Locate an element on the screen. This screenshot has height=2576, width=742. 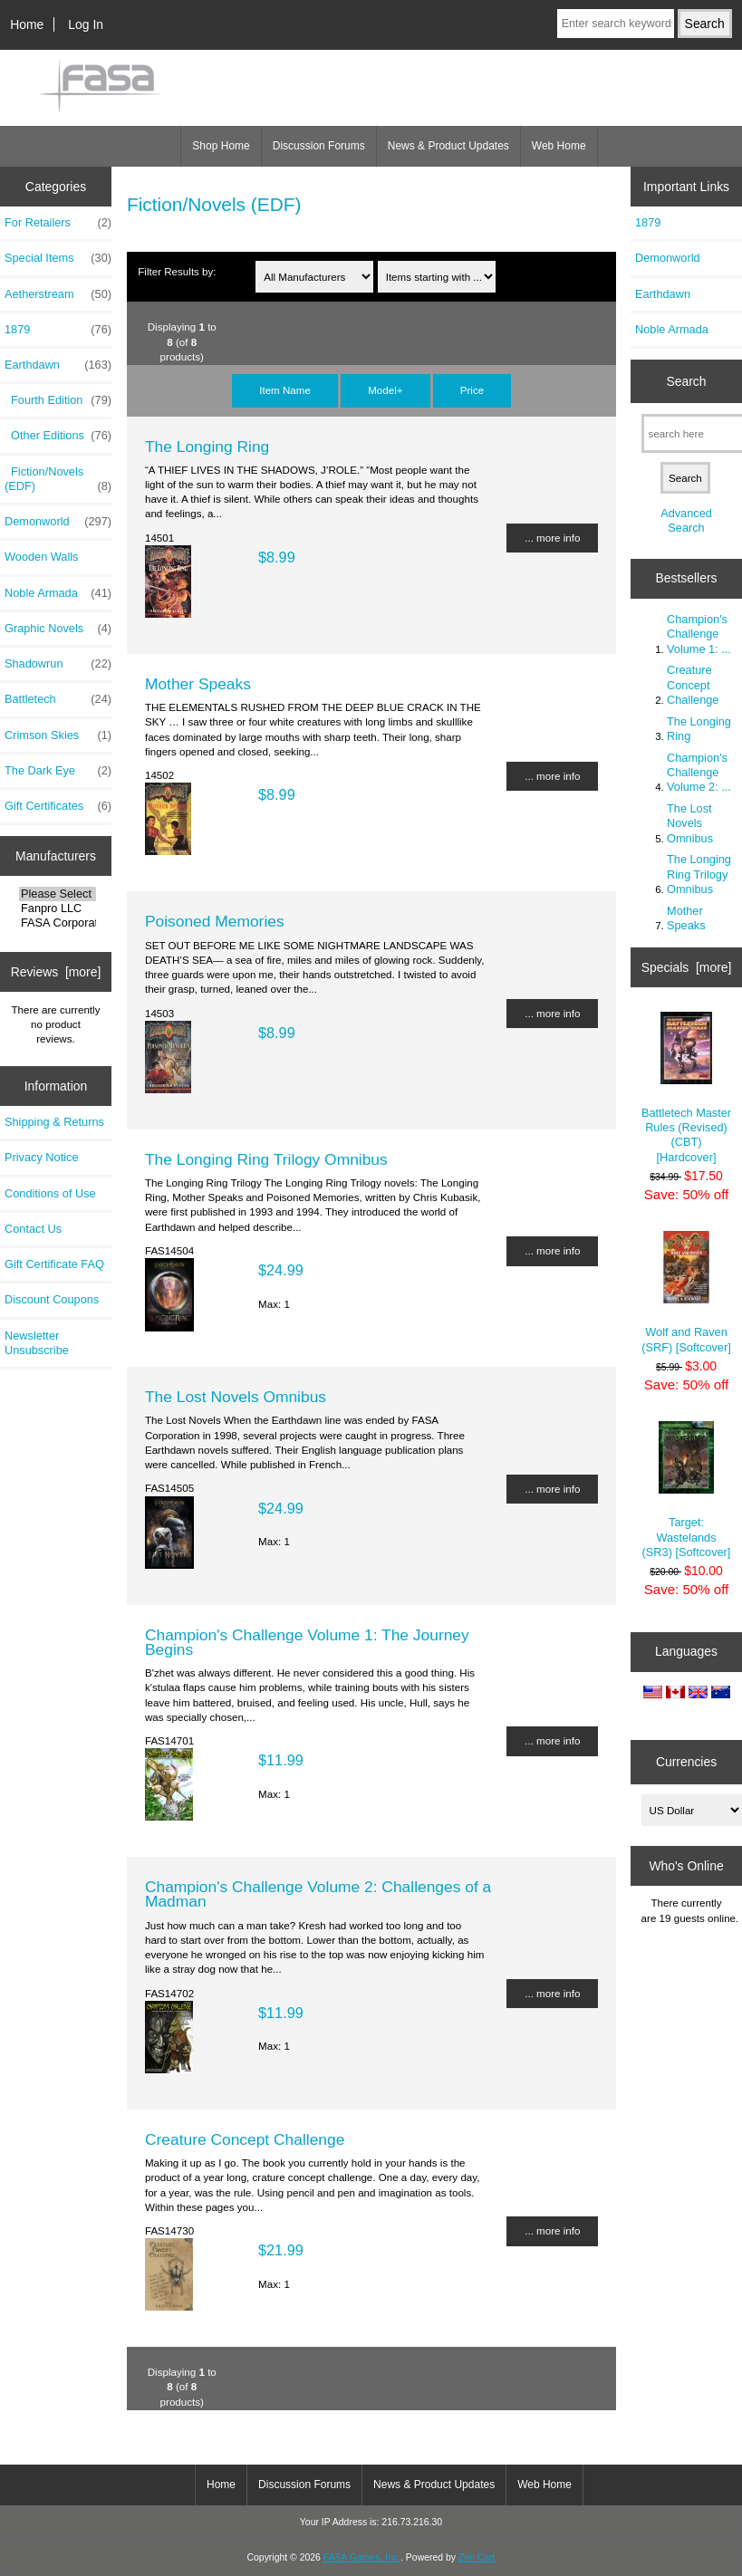
Aetherstream is located at coordinates (58, 294).